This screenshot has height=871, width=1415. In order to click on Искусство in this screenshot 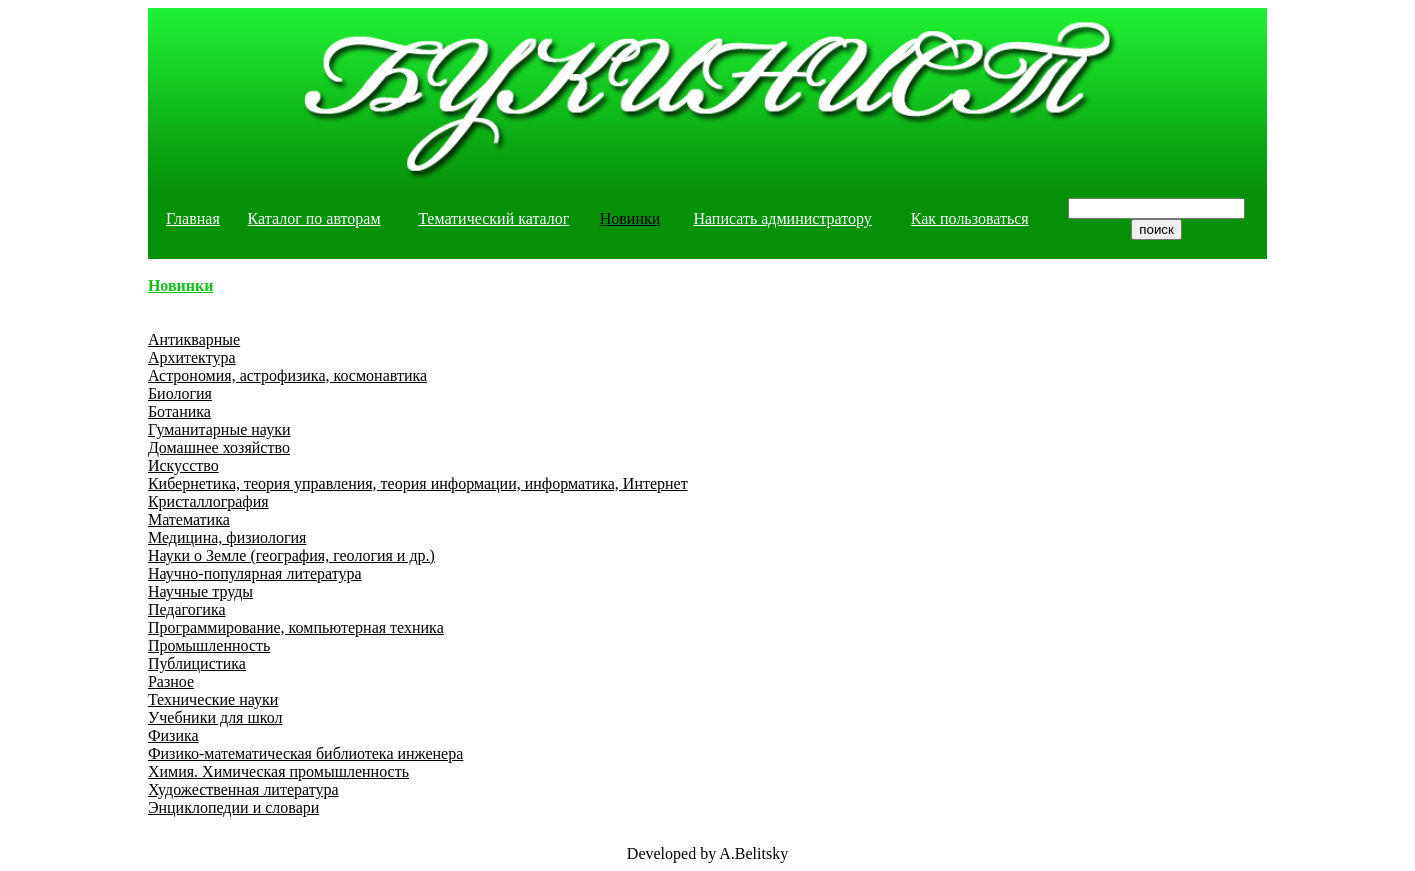, I will do `click(183, 465)`.